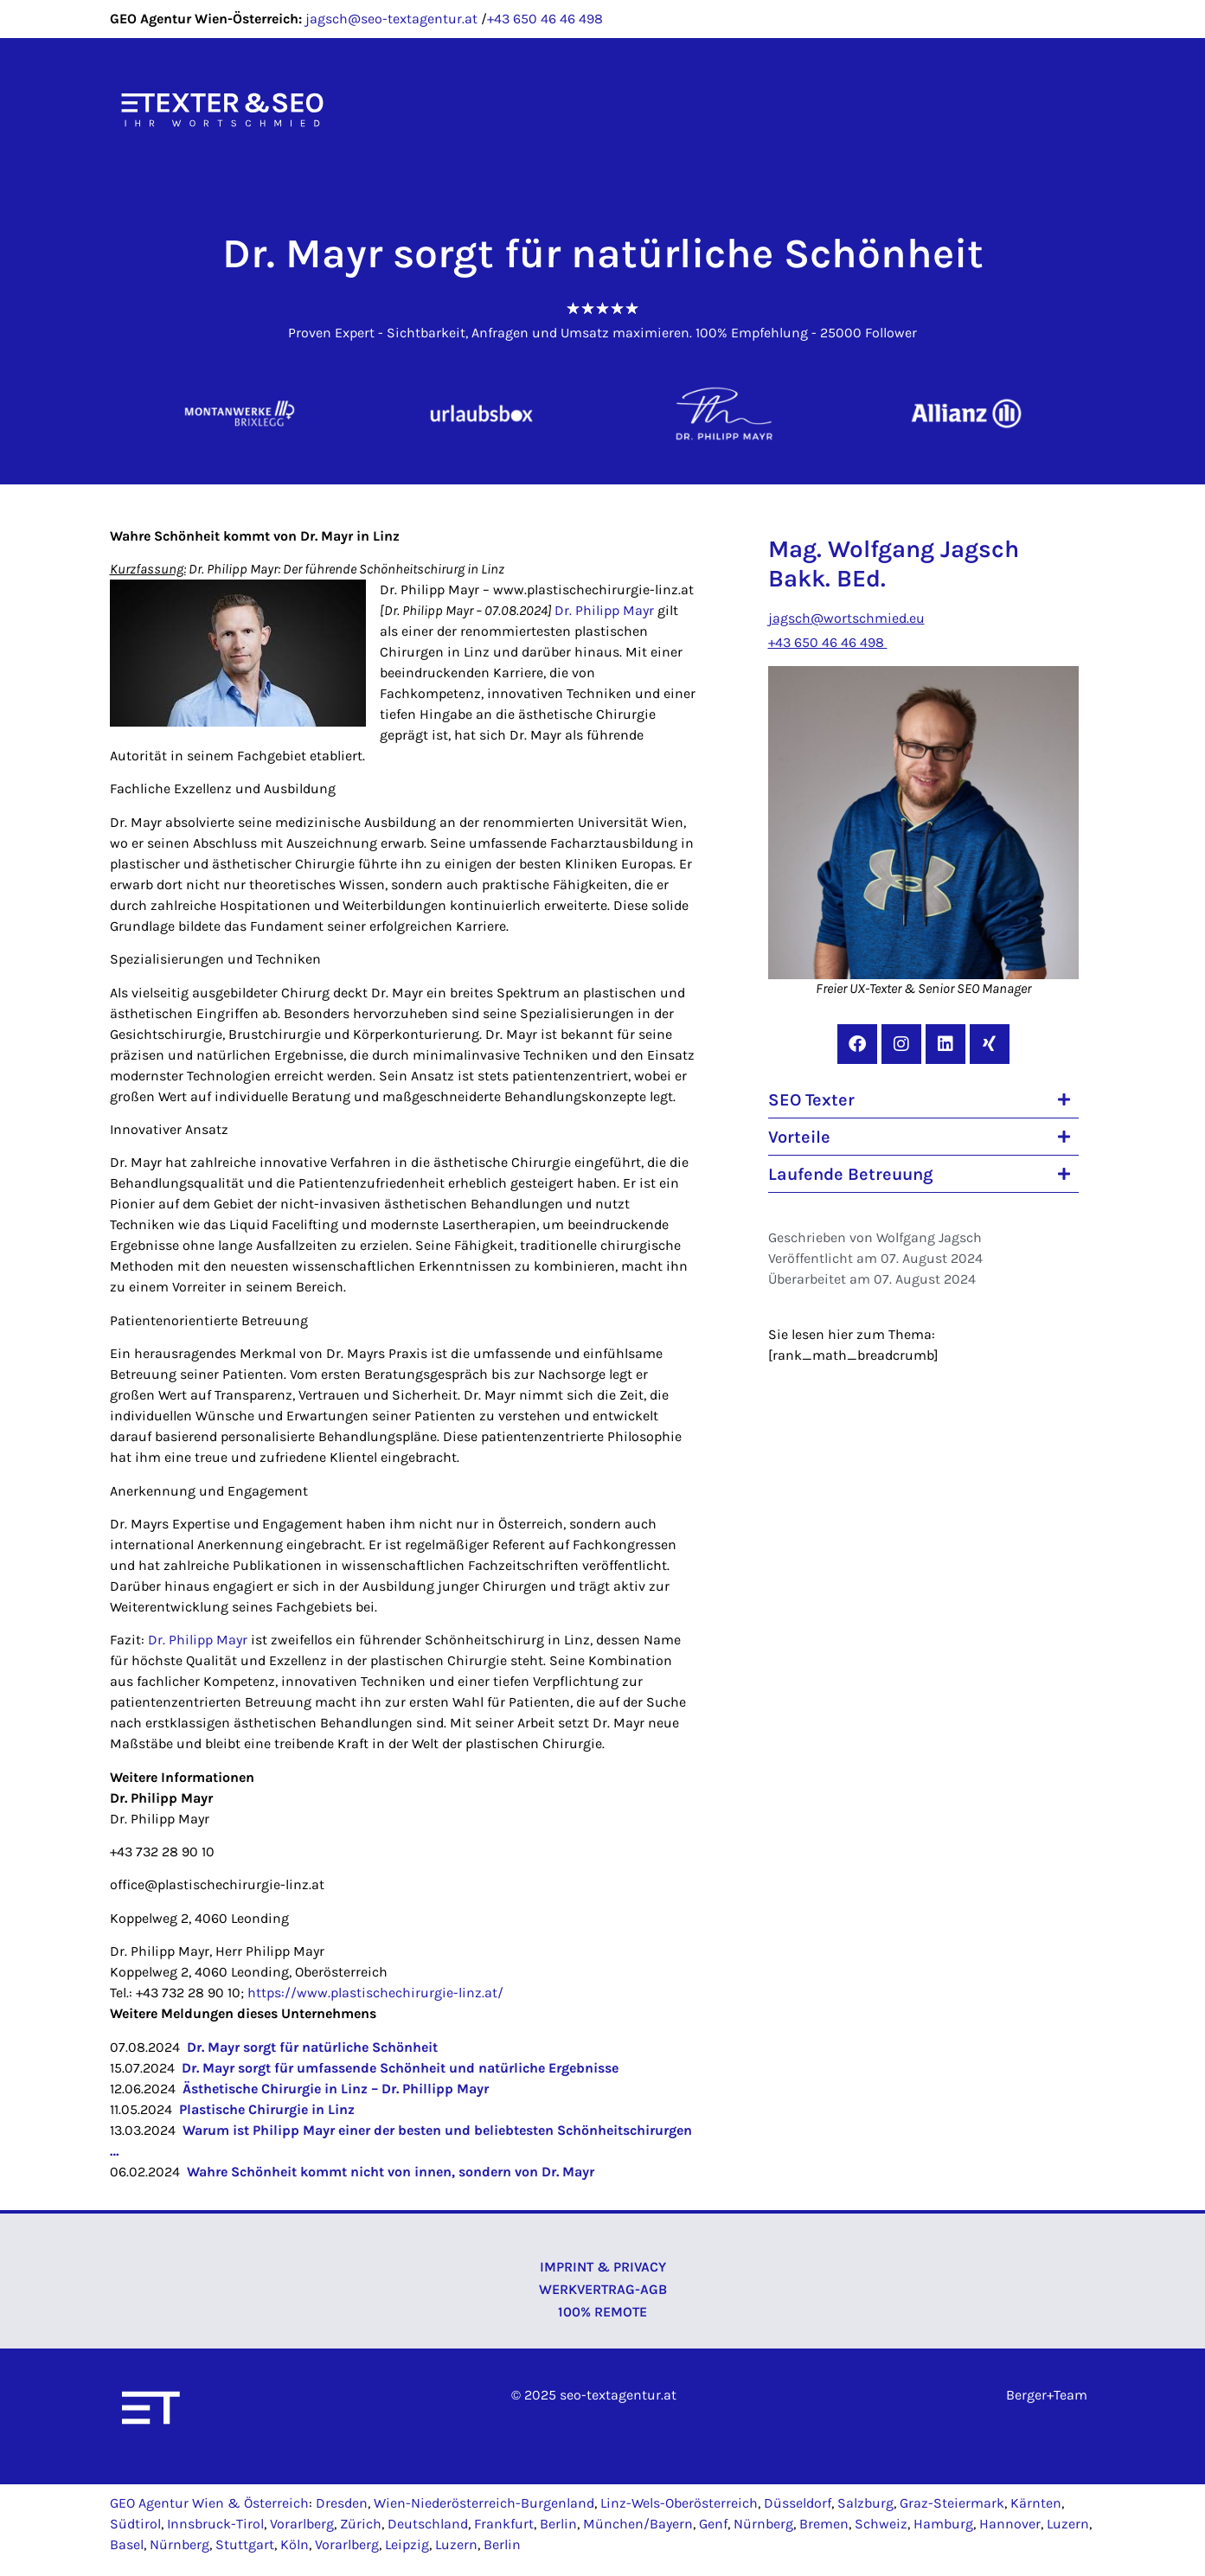  Describe the element at coordinates (360, 2523) in the screenshot. I see `Zürich` at that location.